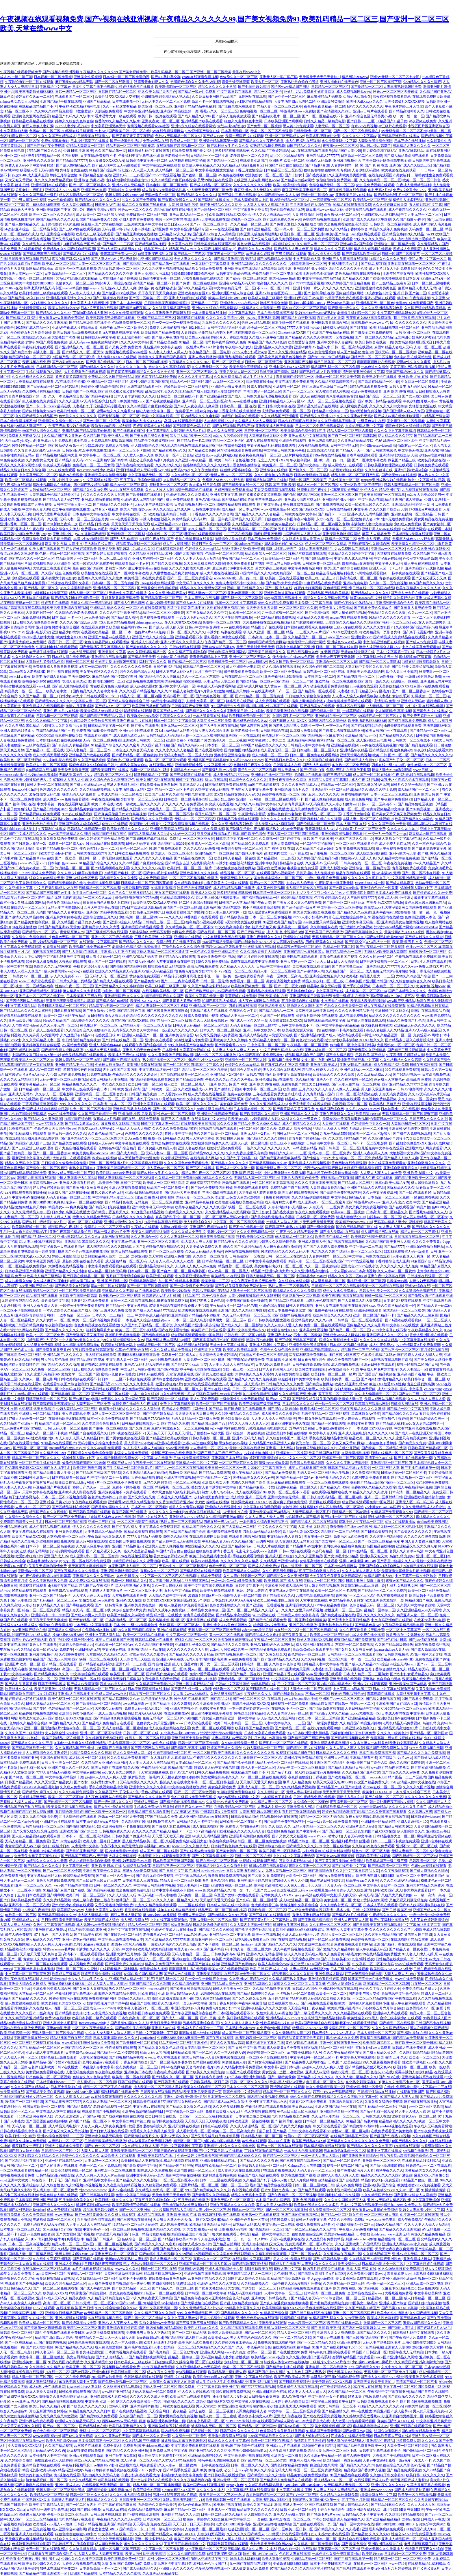 Image resolution: width=453 pixels, height=2576 pixels. What do you see at coordinates (119, 106) in the screenshot?
I see `久久一er精这里有精品` at bounding box center [119, 106].